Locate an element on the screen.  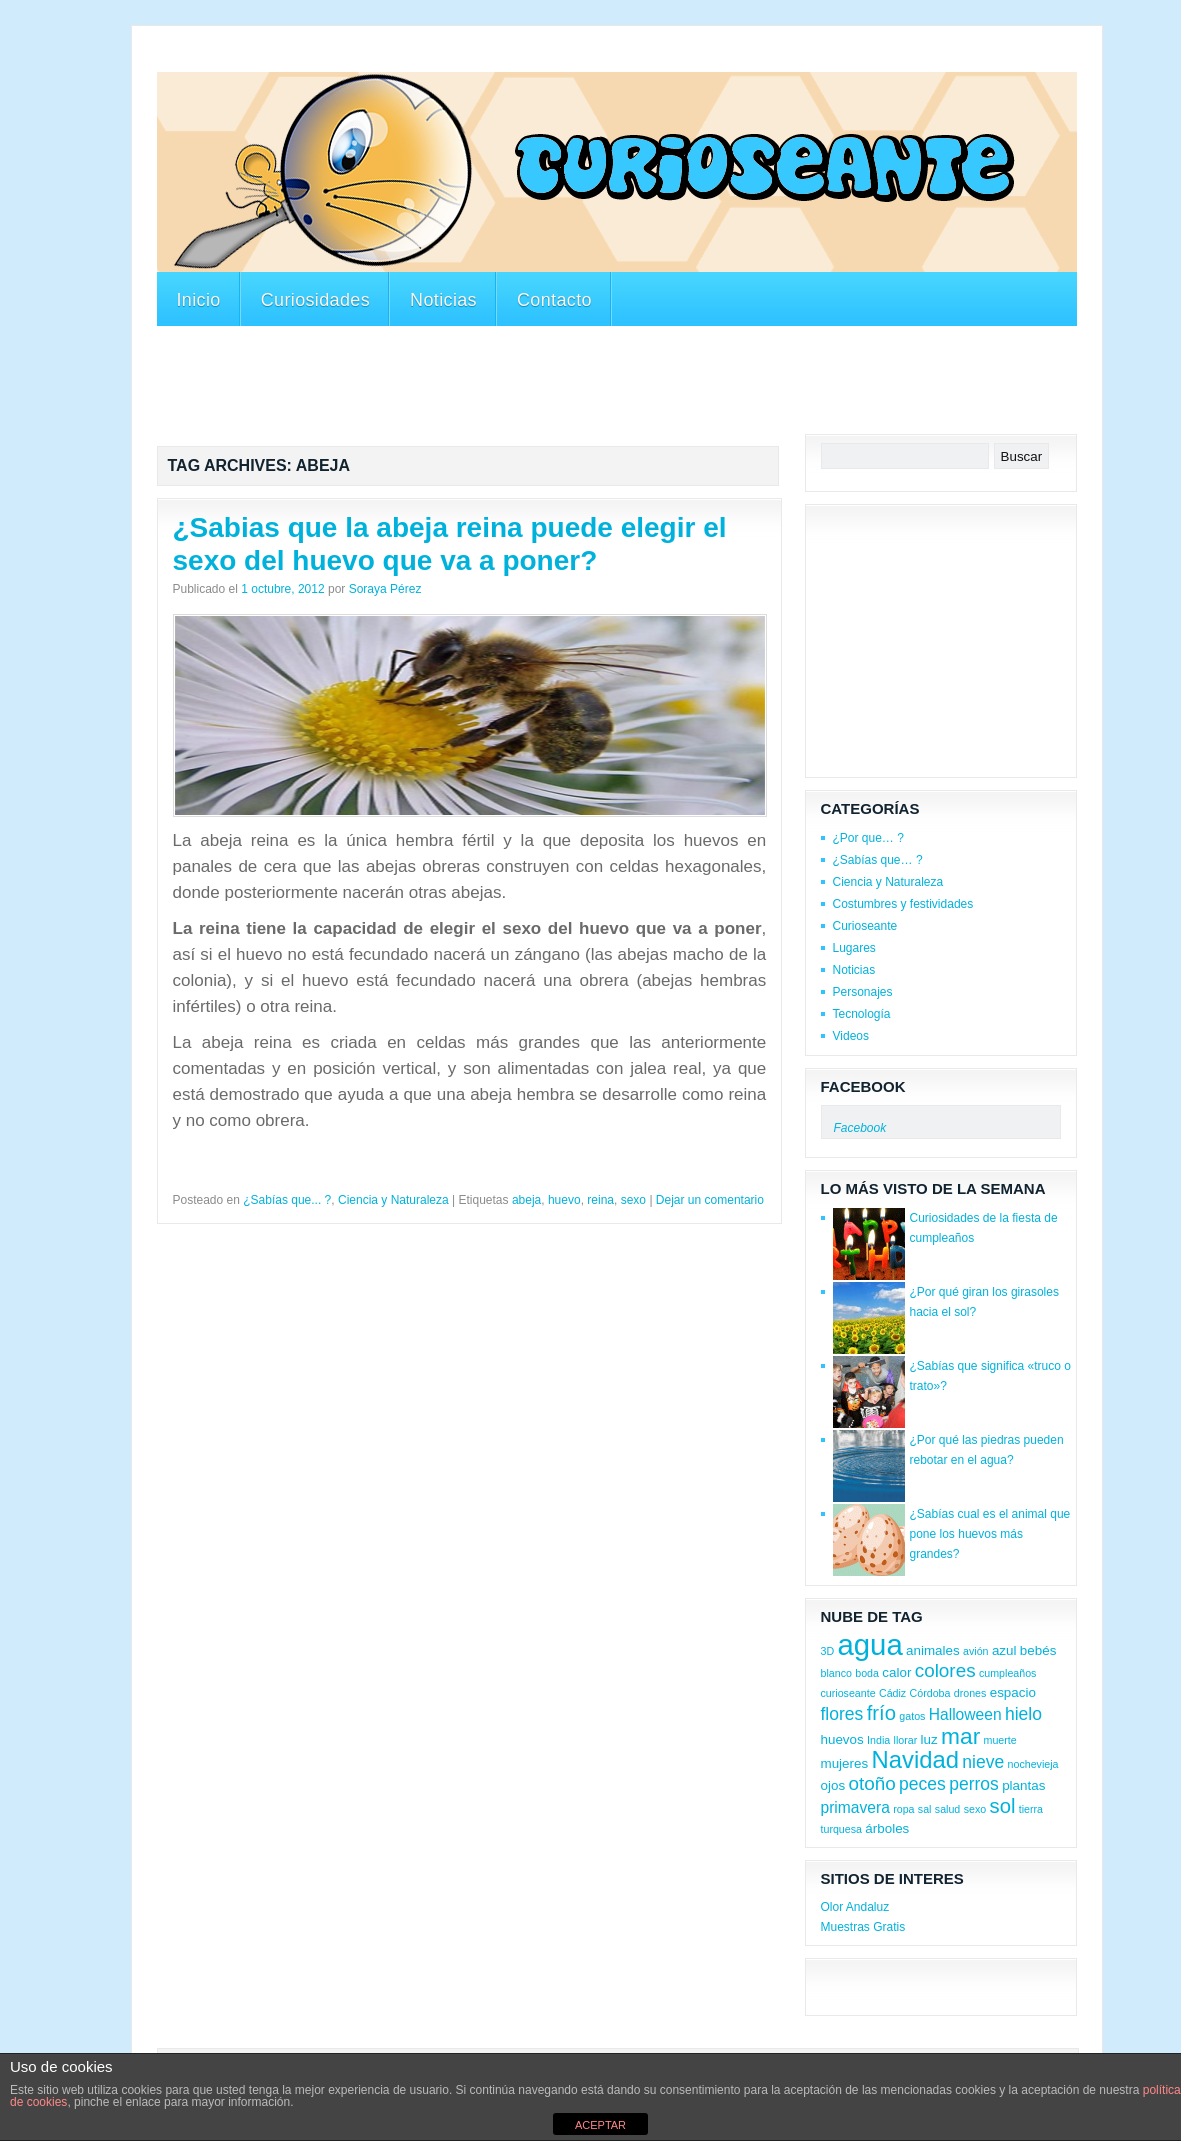
mujeres is located at coordinates (845, 1763).